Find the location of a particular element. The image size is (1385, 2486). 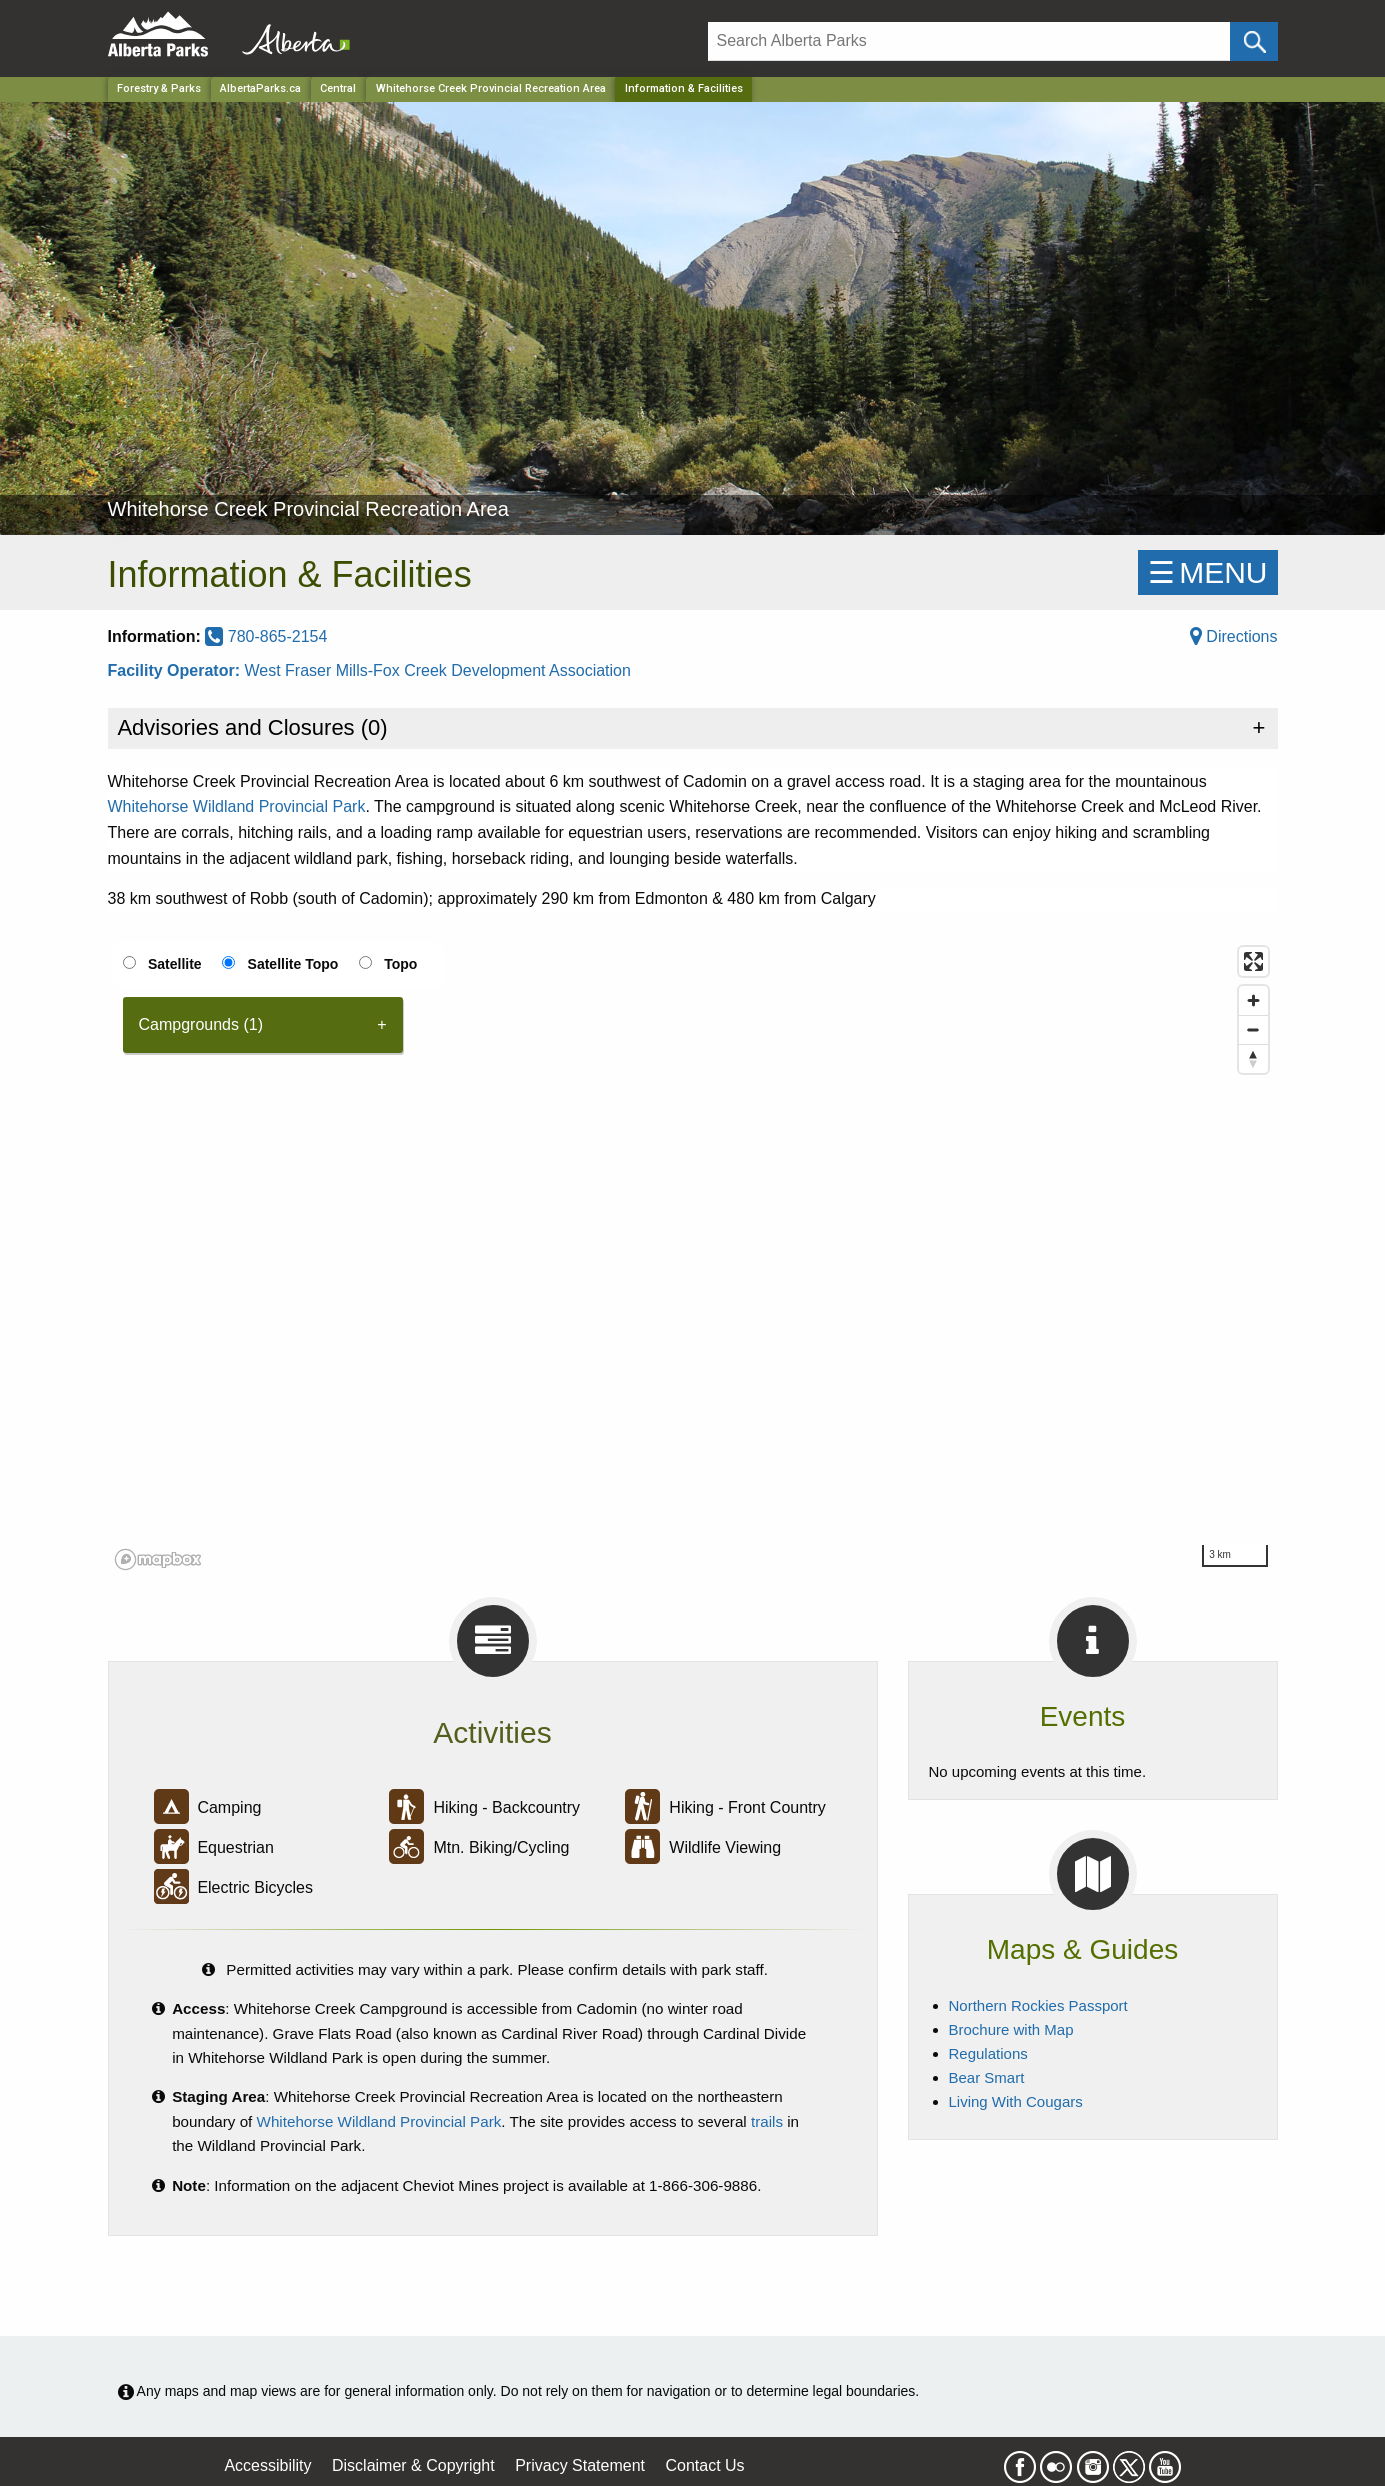

Living With Cougars is located at coordinates (1016, 2101).